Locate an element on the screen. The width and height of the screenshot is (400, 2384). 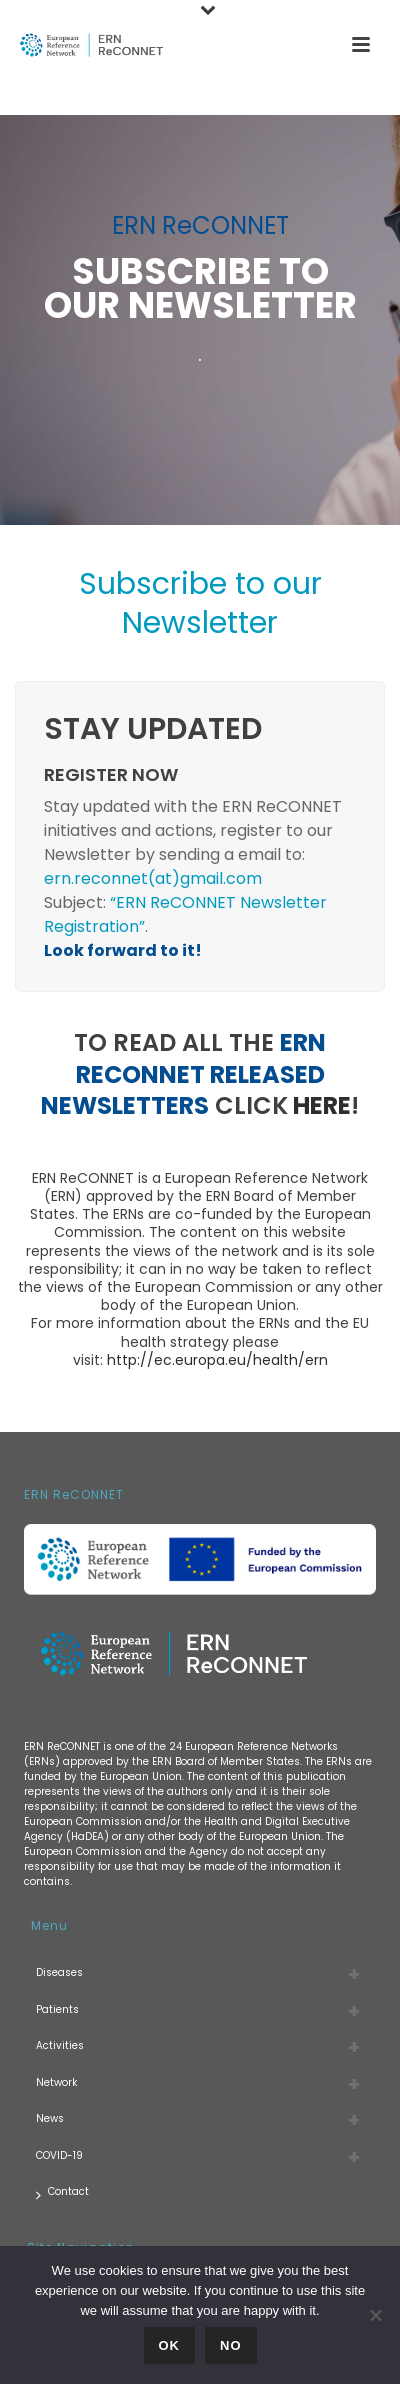
[No] is located at coordinates (375, 2315).